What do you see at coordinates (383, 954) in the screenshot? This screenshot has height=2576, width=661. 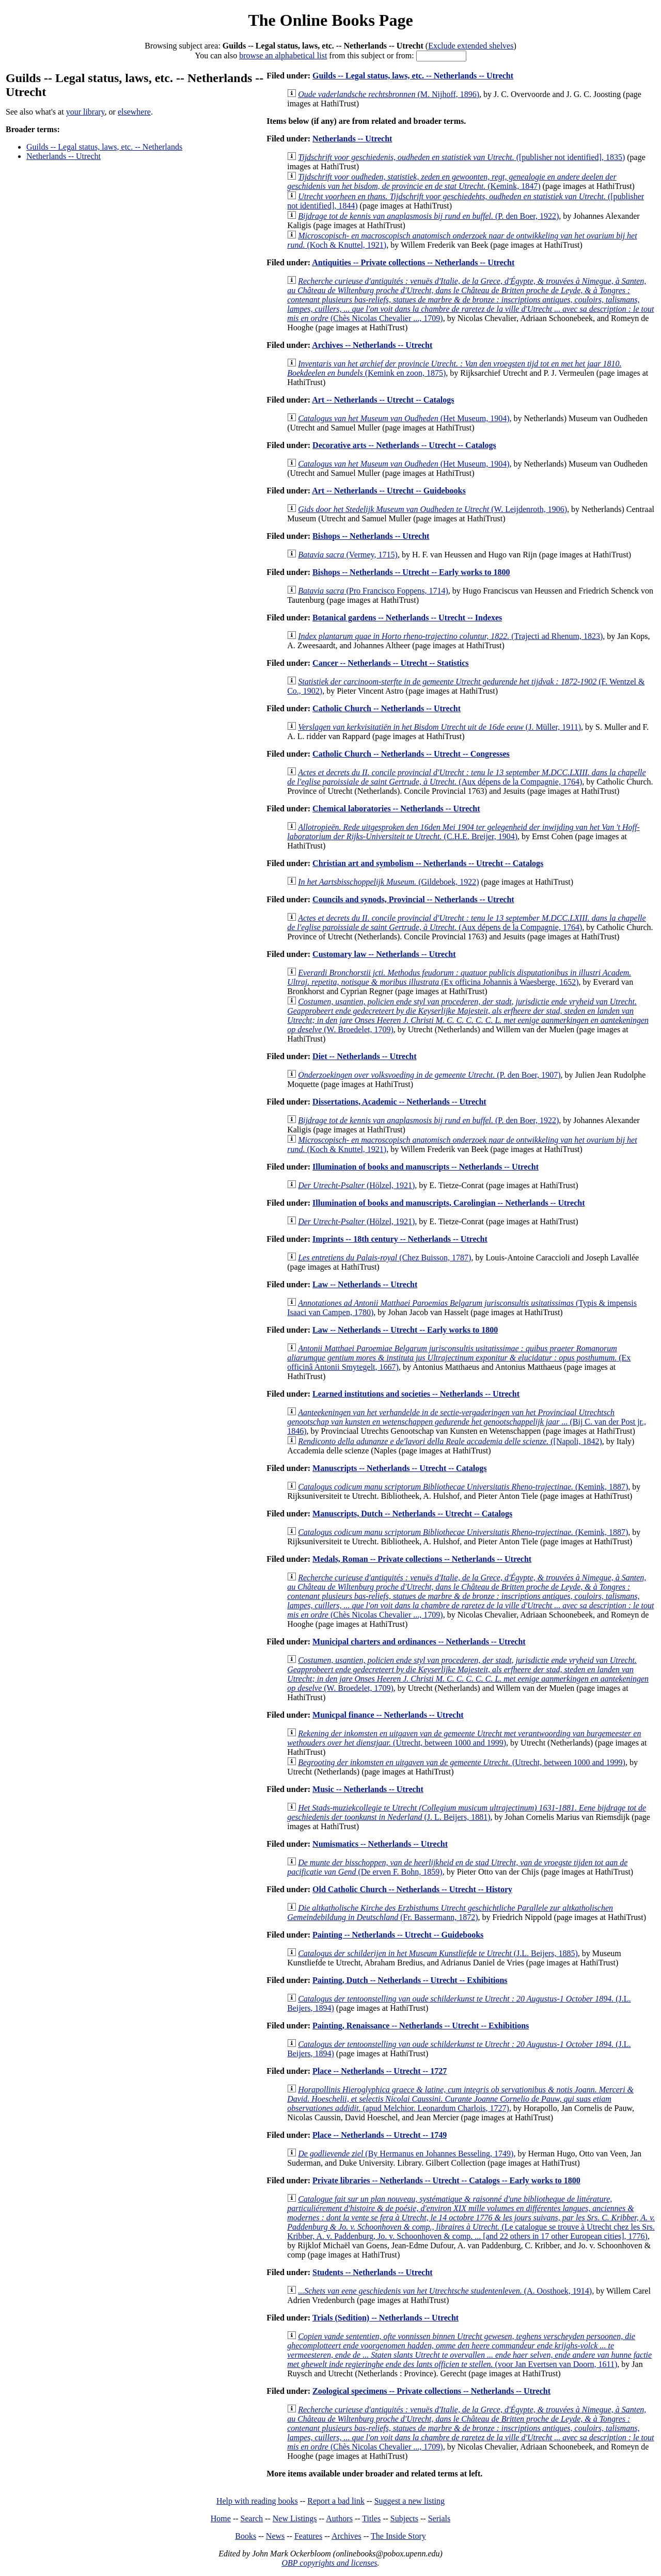 I see `Customary law -- Netherlands -- Utrecht` at bounding box center [383, 954].